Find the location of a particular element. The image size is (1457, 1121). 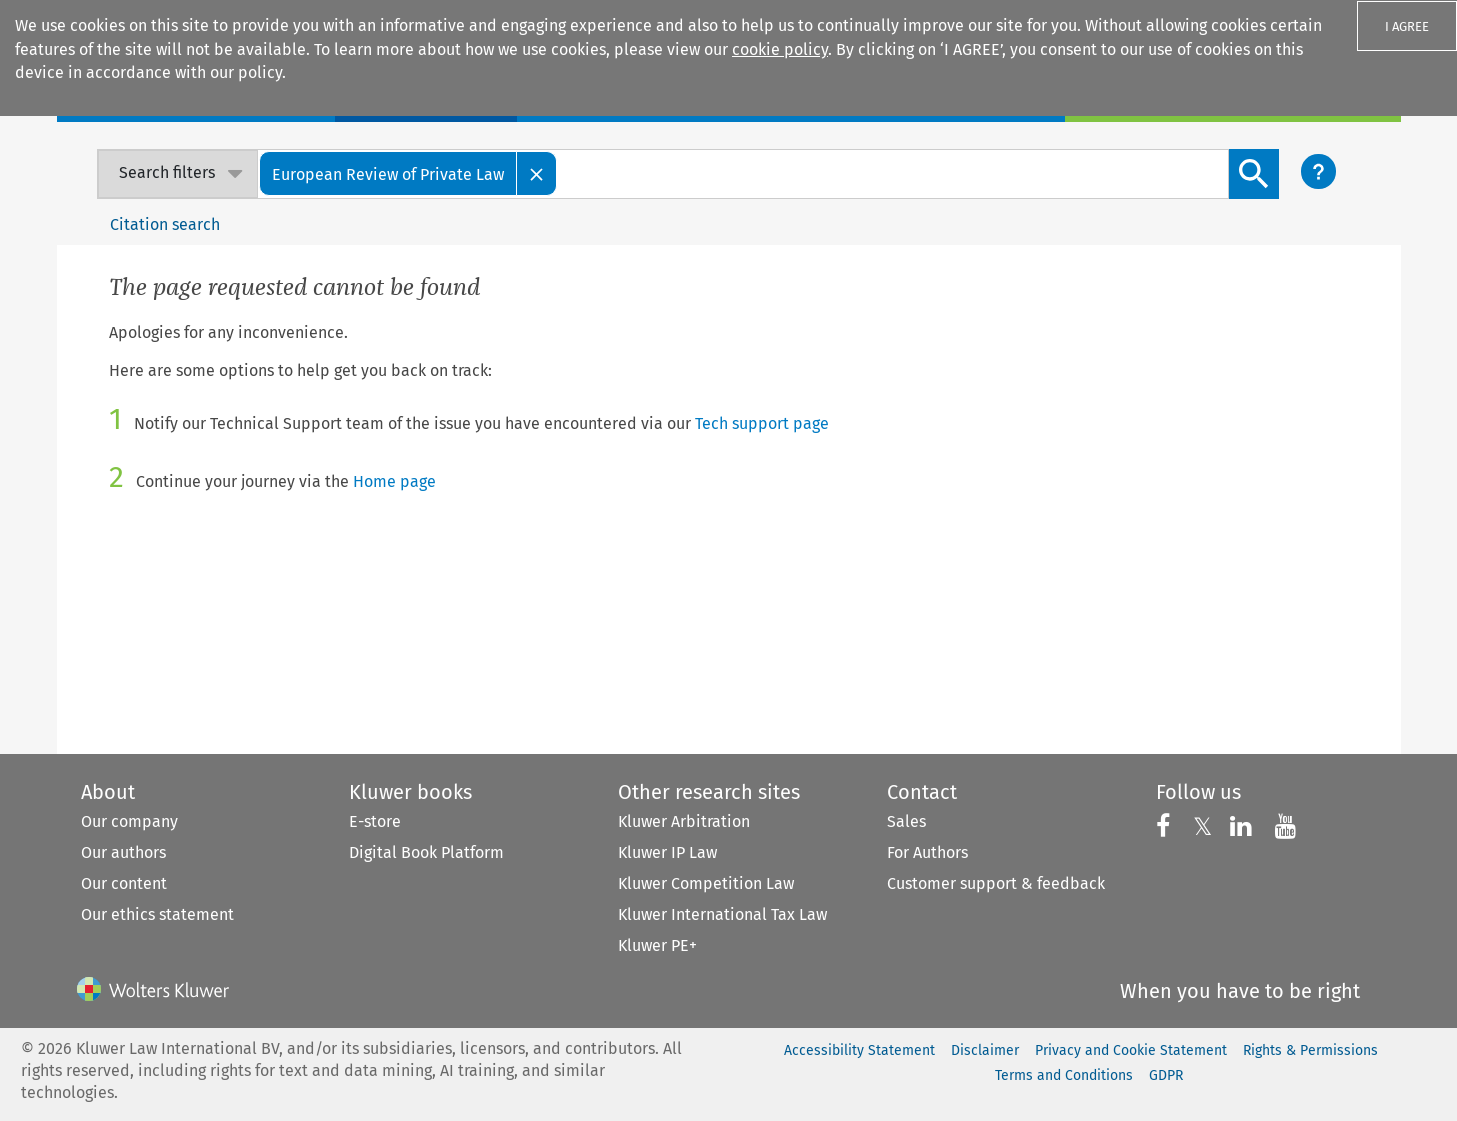

Kluwer International Tax Law is located at coordinates (722, 914).